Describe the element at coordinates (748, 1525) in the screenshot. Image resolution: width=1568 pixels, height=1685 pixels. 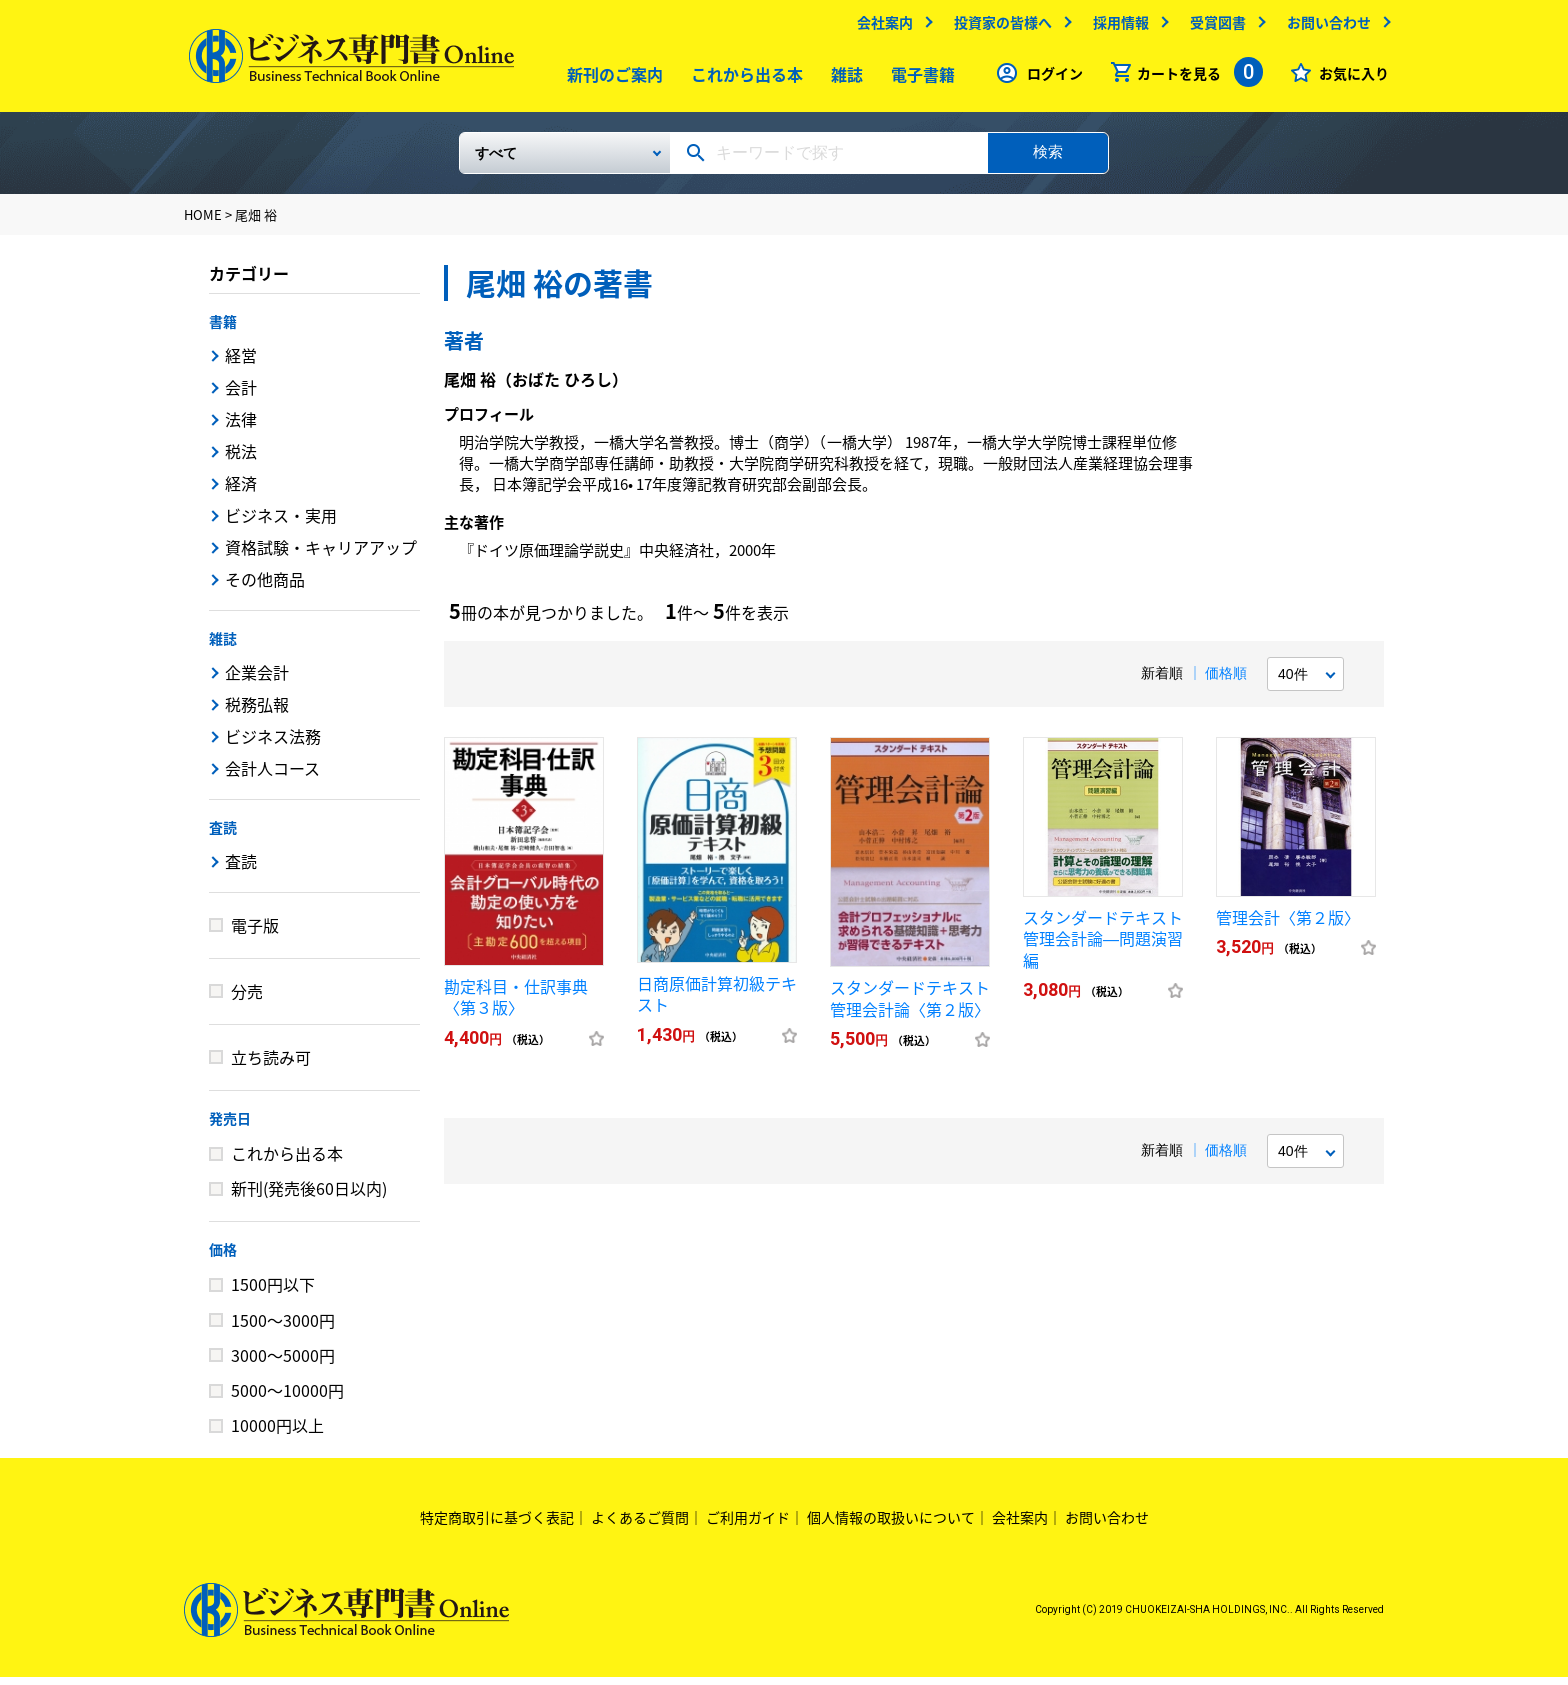
I see `ご利用ガイド` at that location.